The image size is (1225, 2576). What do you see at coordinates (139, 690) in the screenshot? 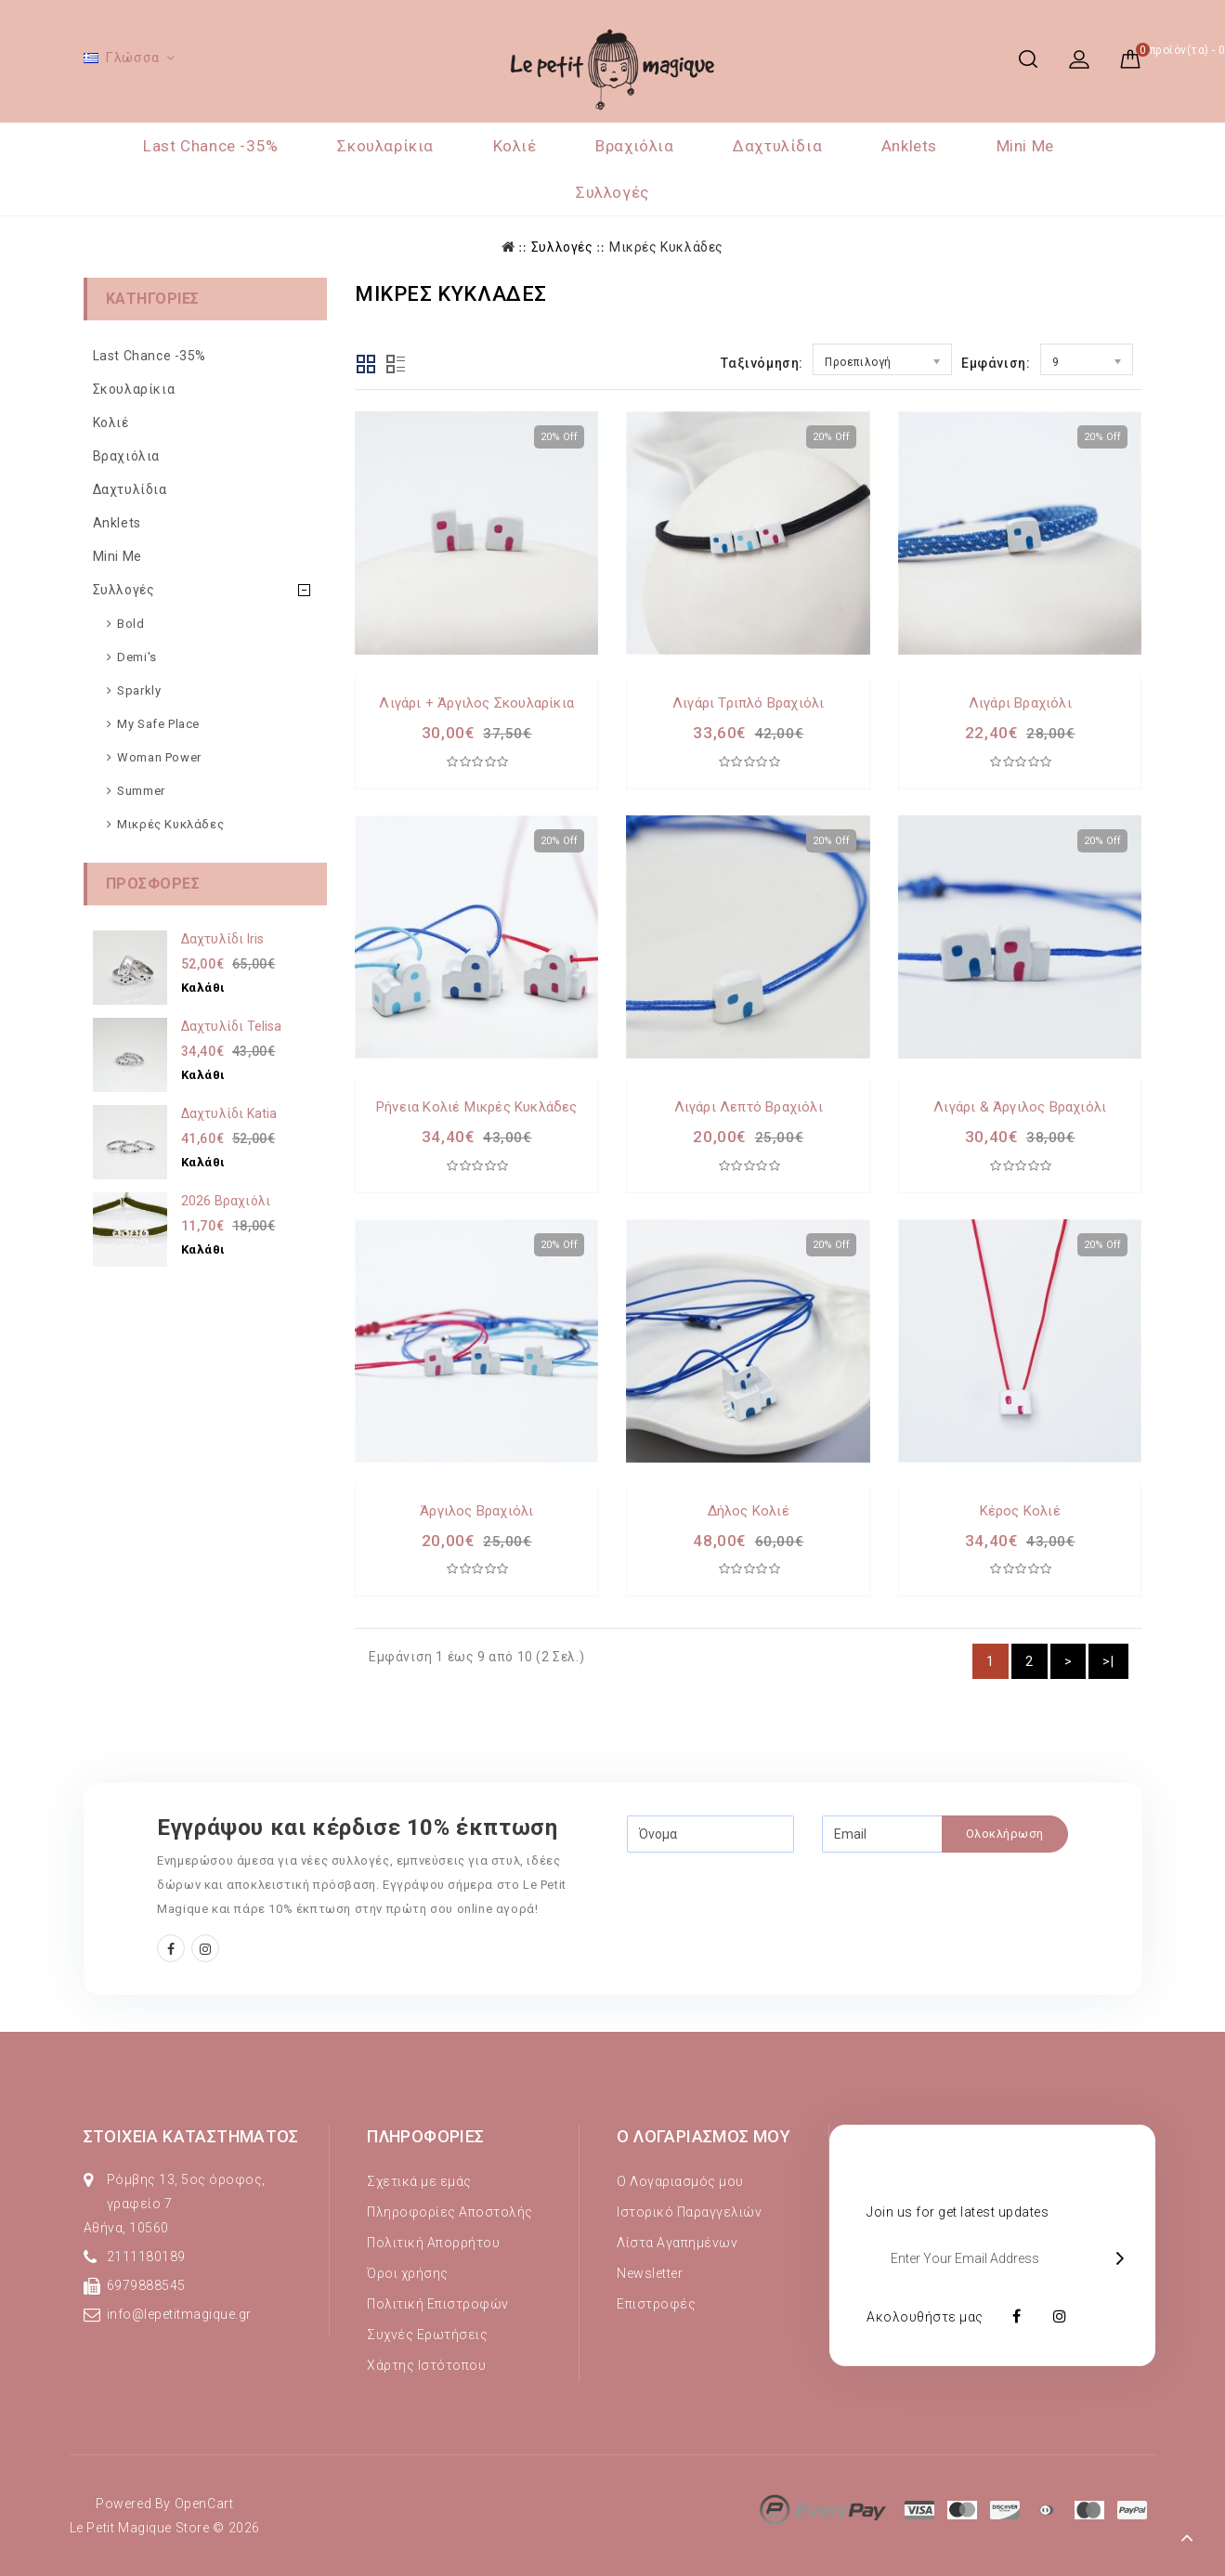
I see `Sparkly` at bounding box center [139, 690].